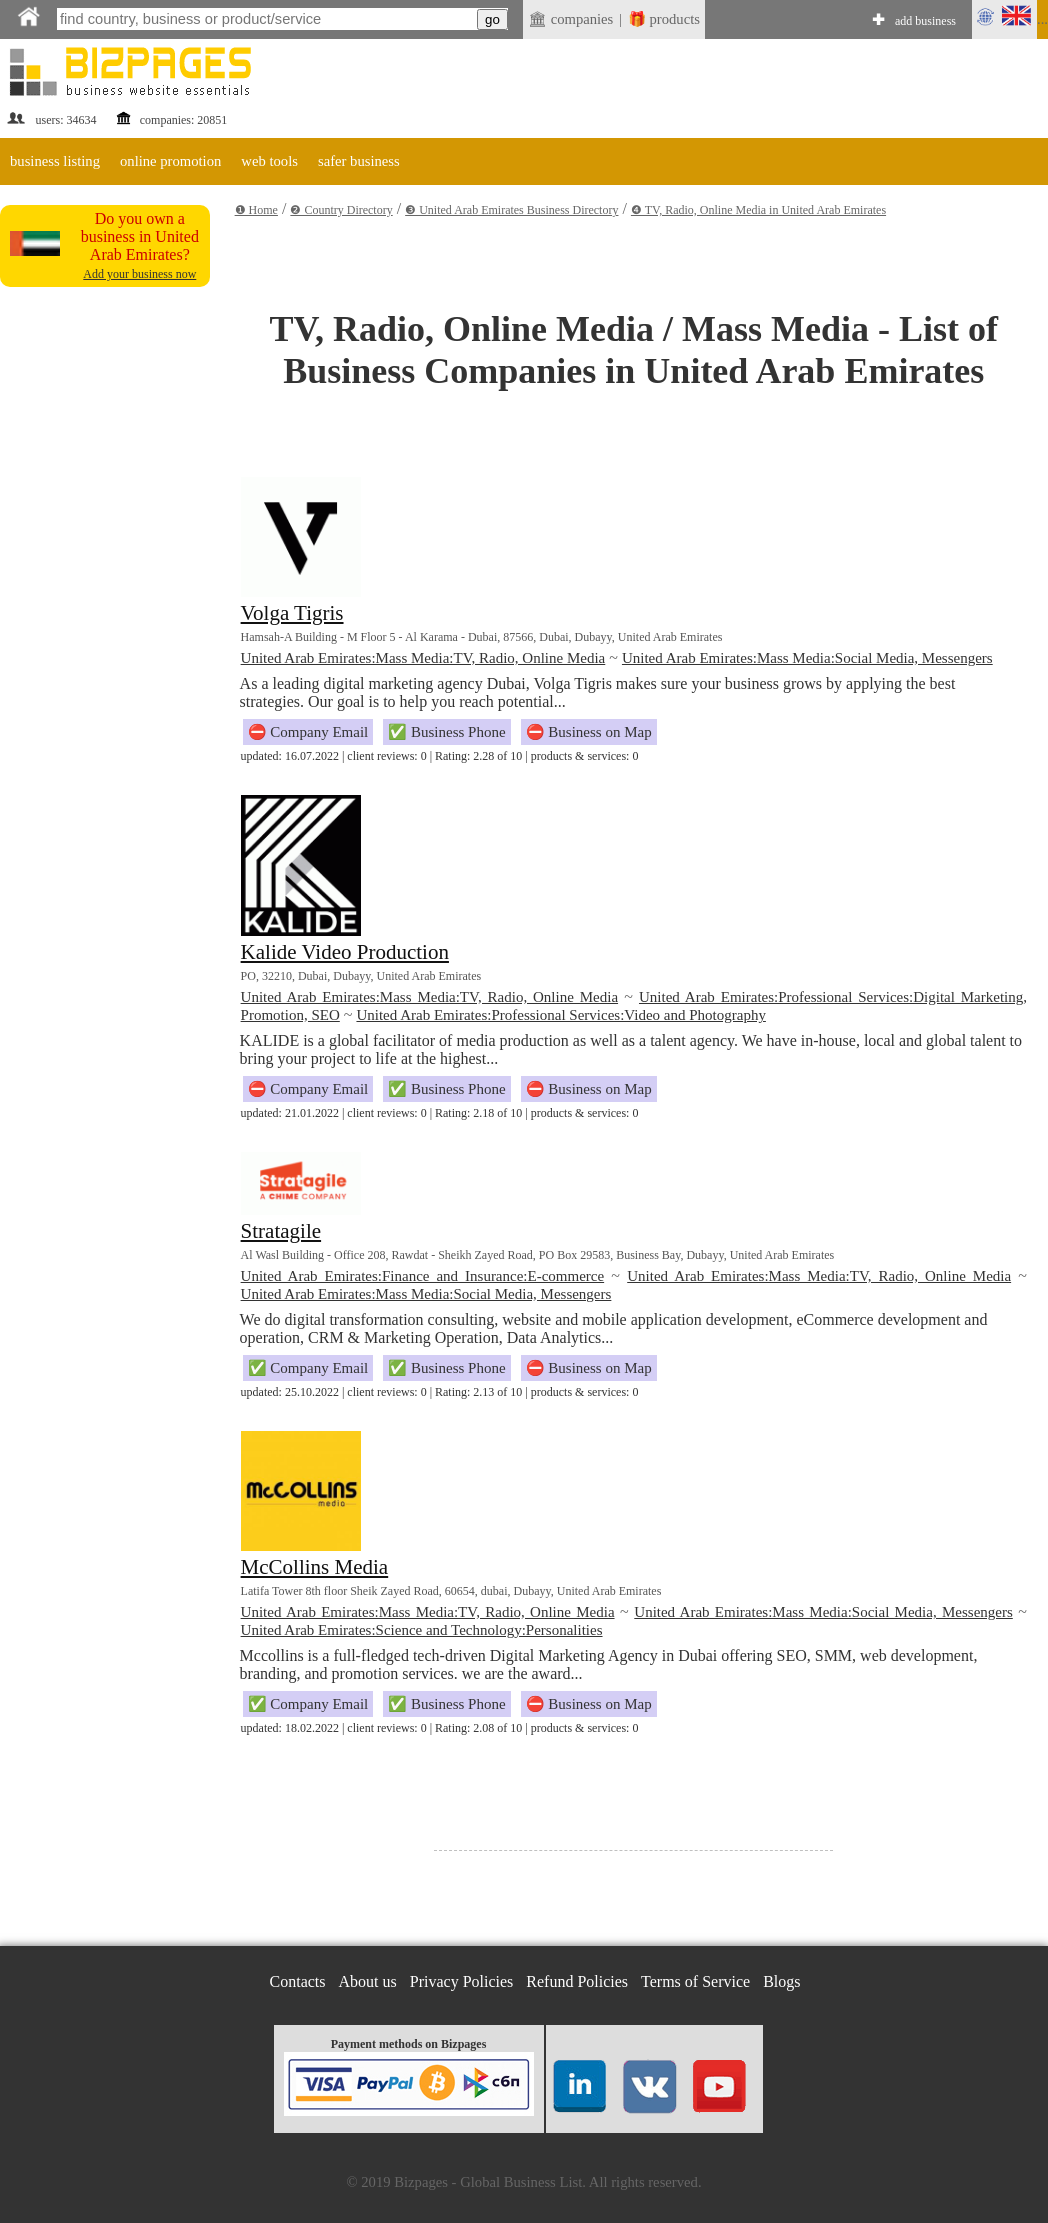 The height and width of the screenshot is (2223, 1048). I want to click on Blogs, so click(781, 1981).